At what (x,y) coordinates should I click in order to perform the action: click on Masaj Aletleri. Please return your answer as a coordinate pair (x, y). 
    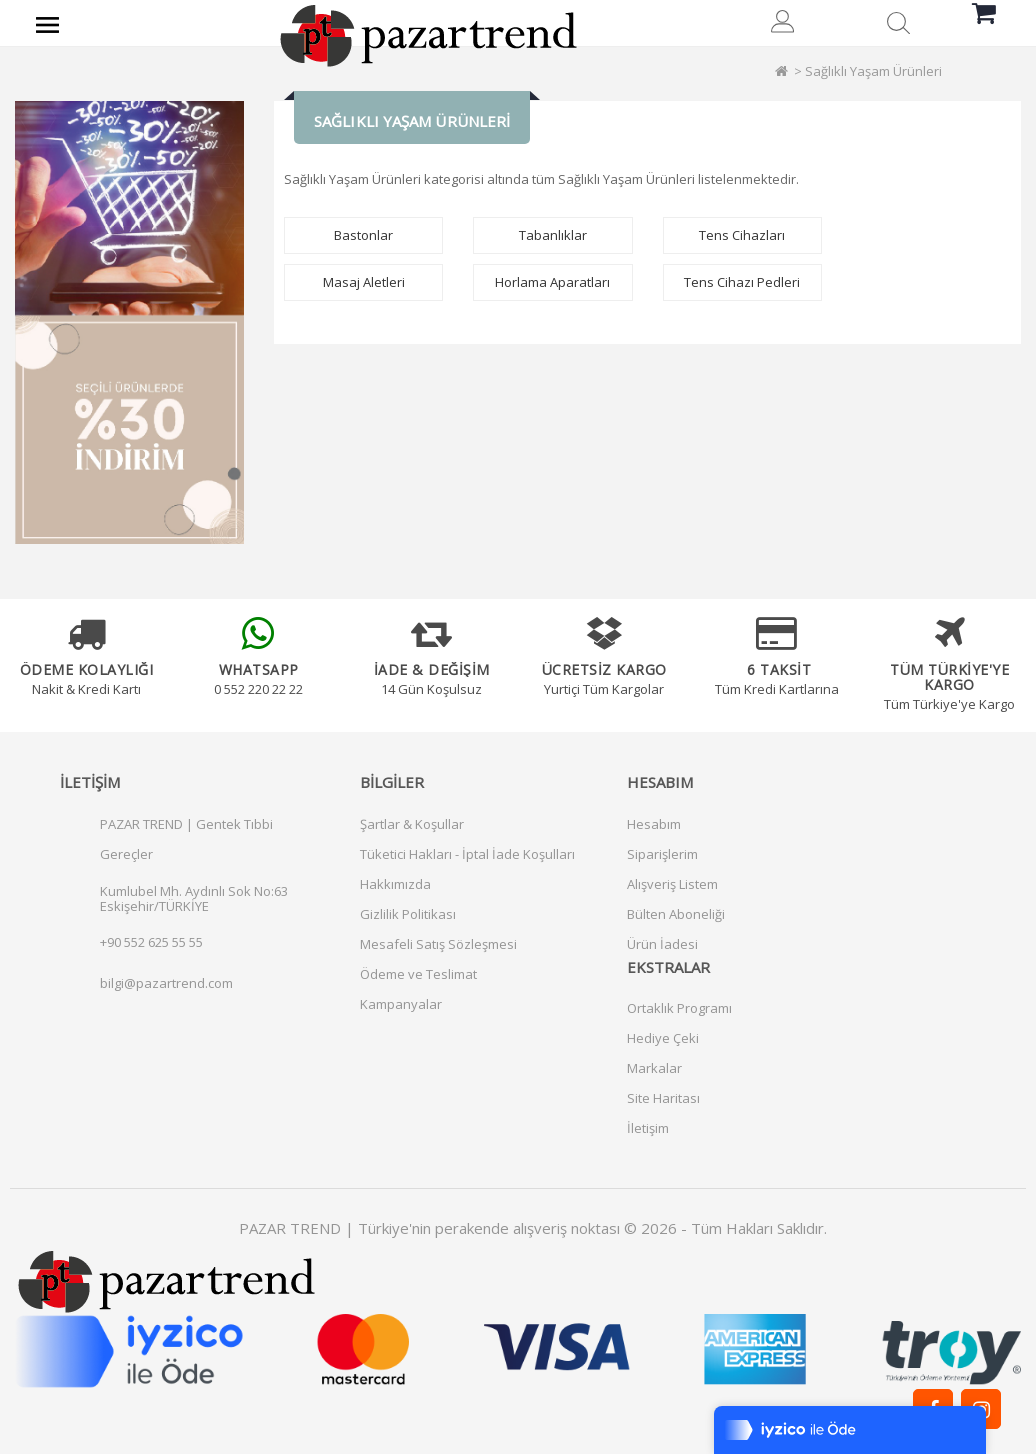
    Looking at the image, I should click on (364, 282).